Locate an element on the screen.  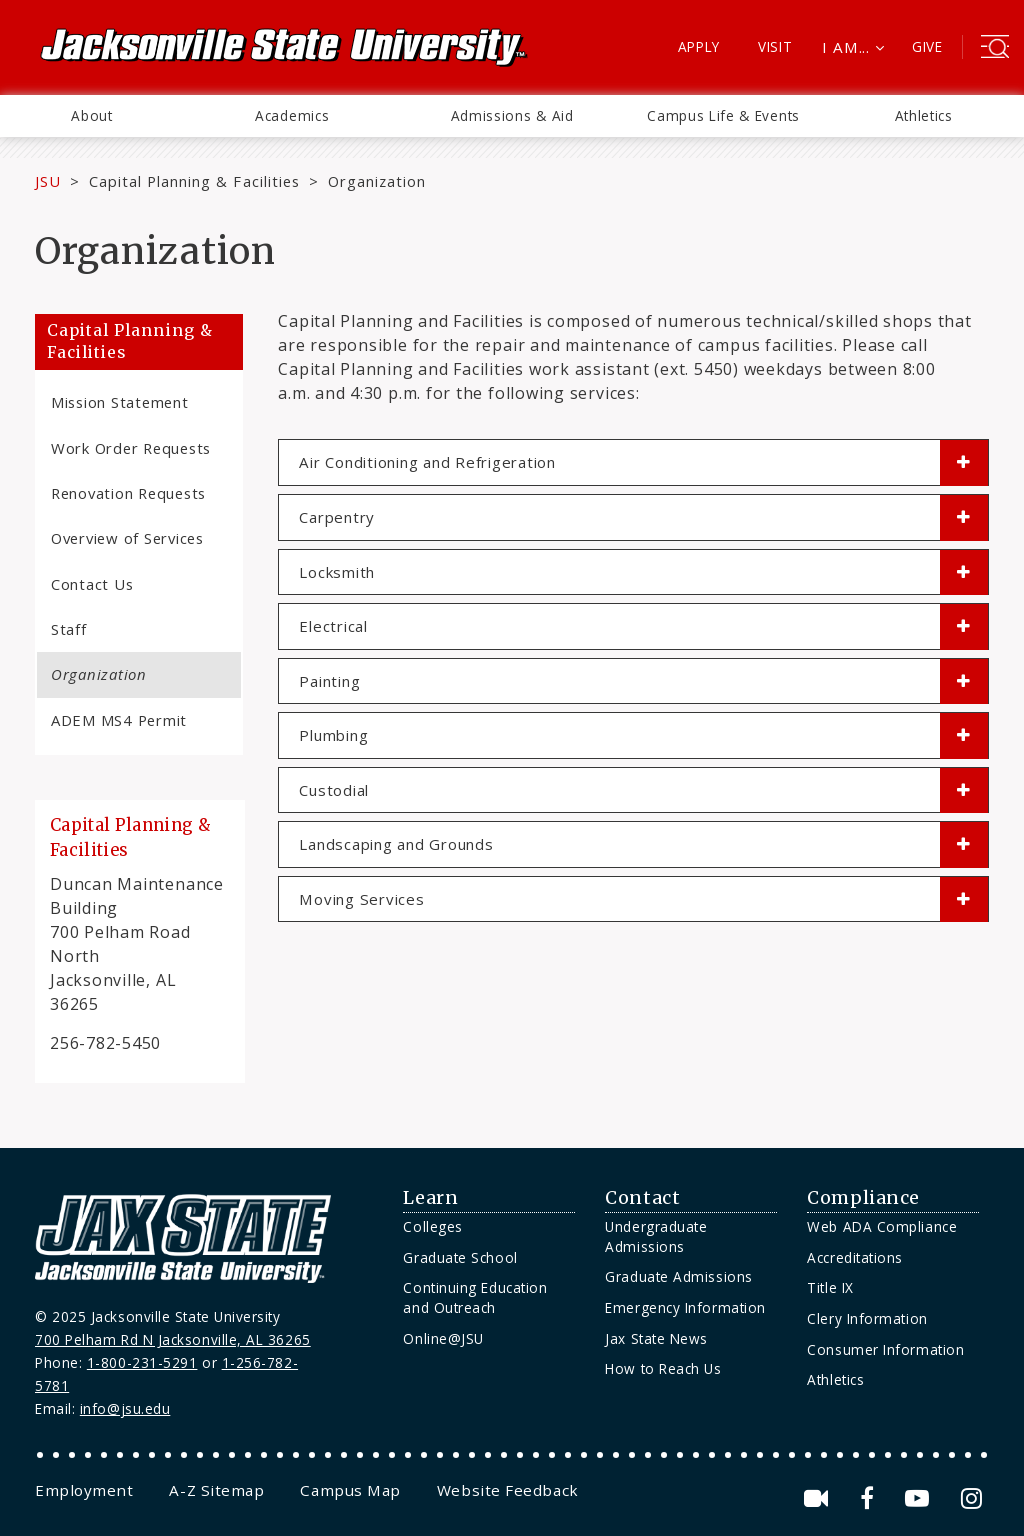
Compliance is located at coordinates (863, 1198).